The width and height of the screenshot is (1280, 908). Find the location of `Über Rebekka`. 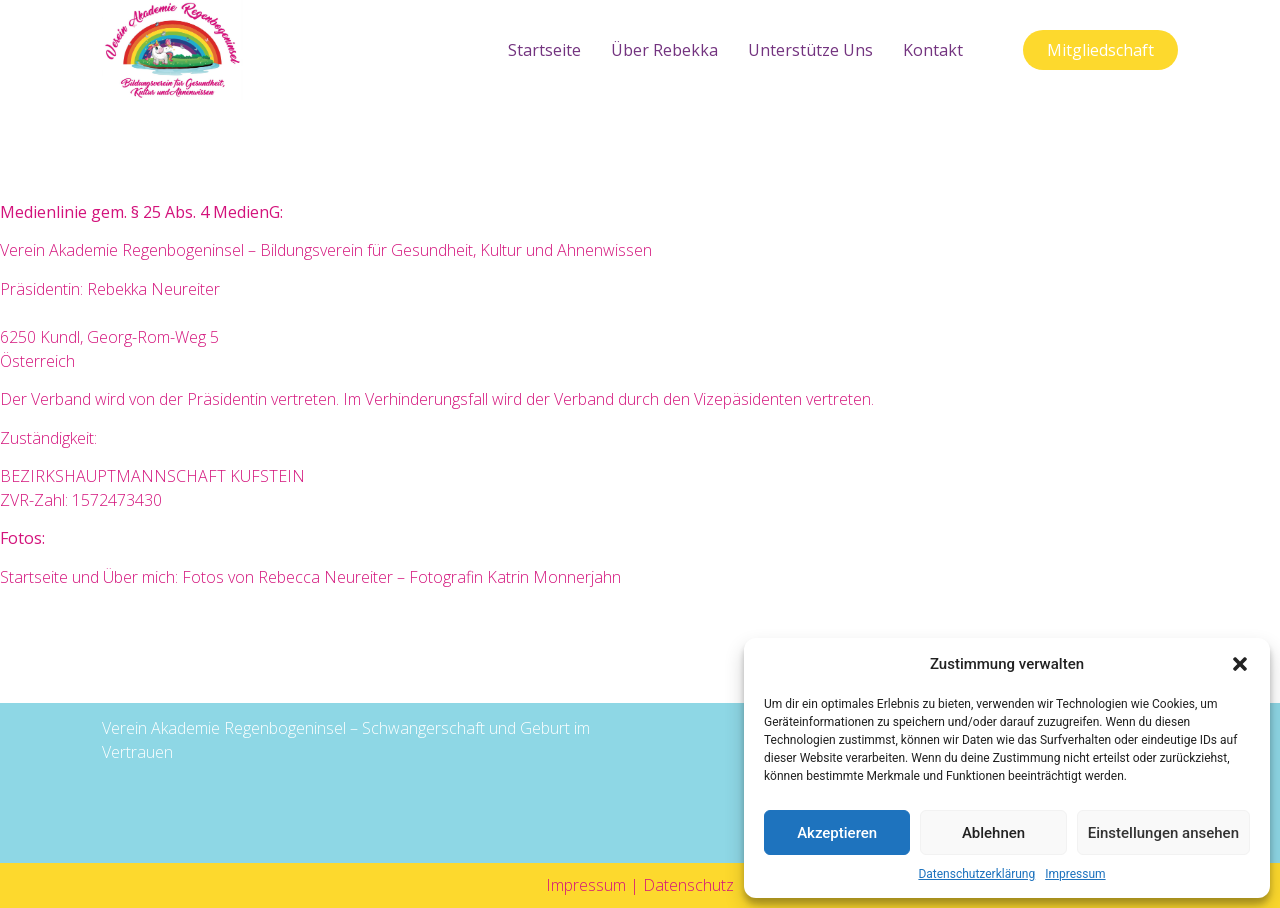

Über Rebekka is located at coordinates (664, 50).